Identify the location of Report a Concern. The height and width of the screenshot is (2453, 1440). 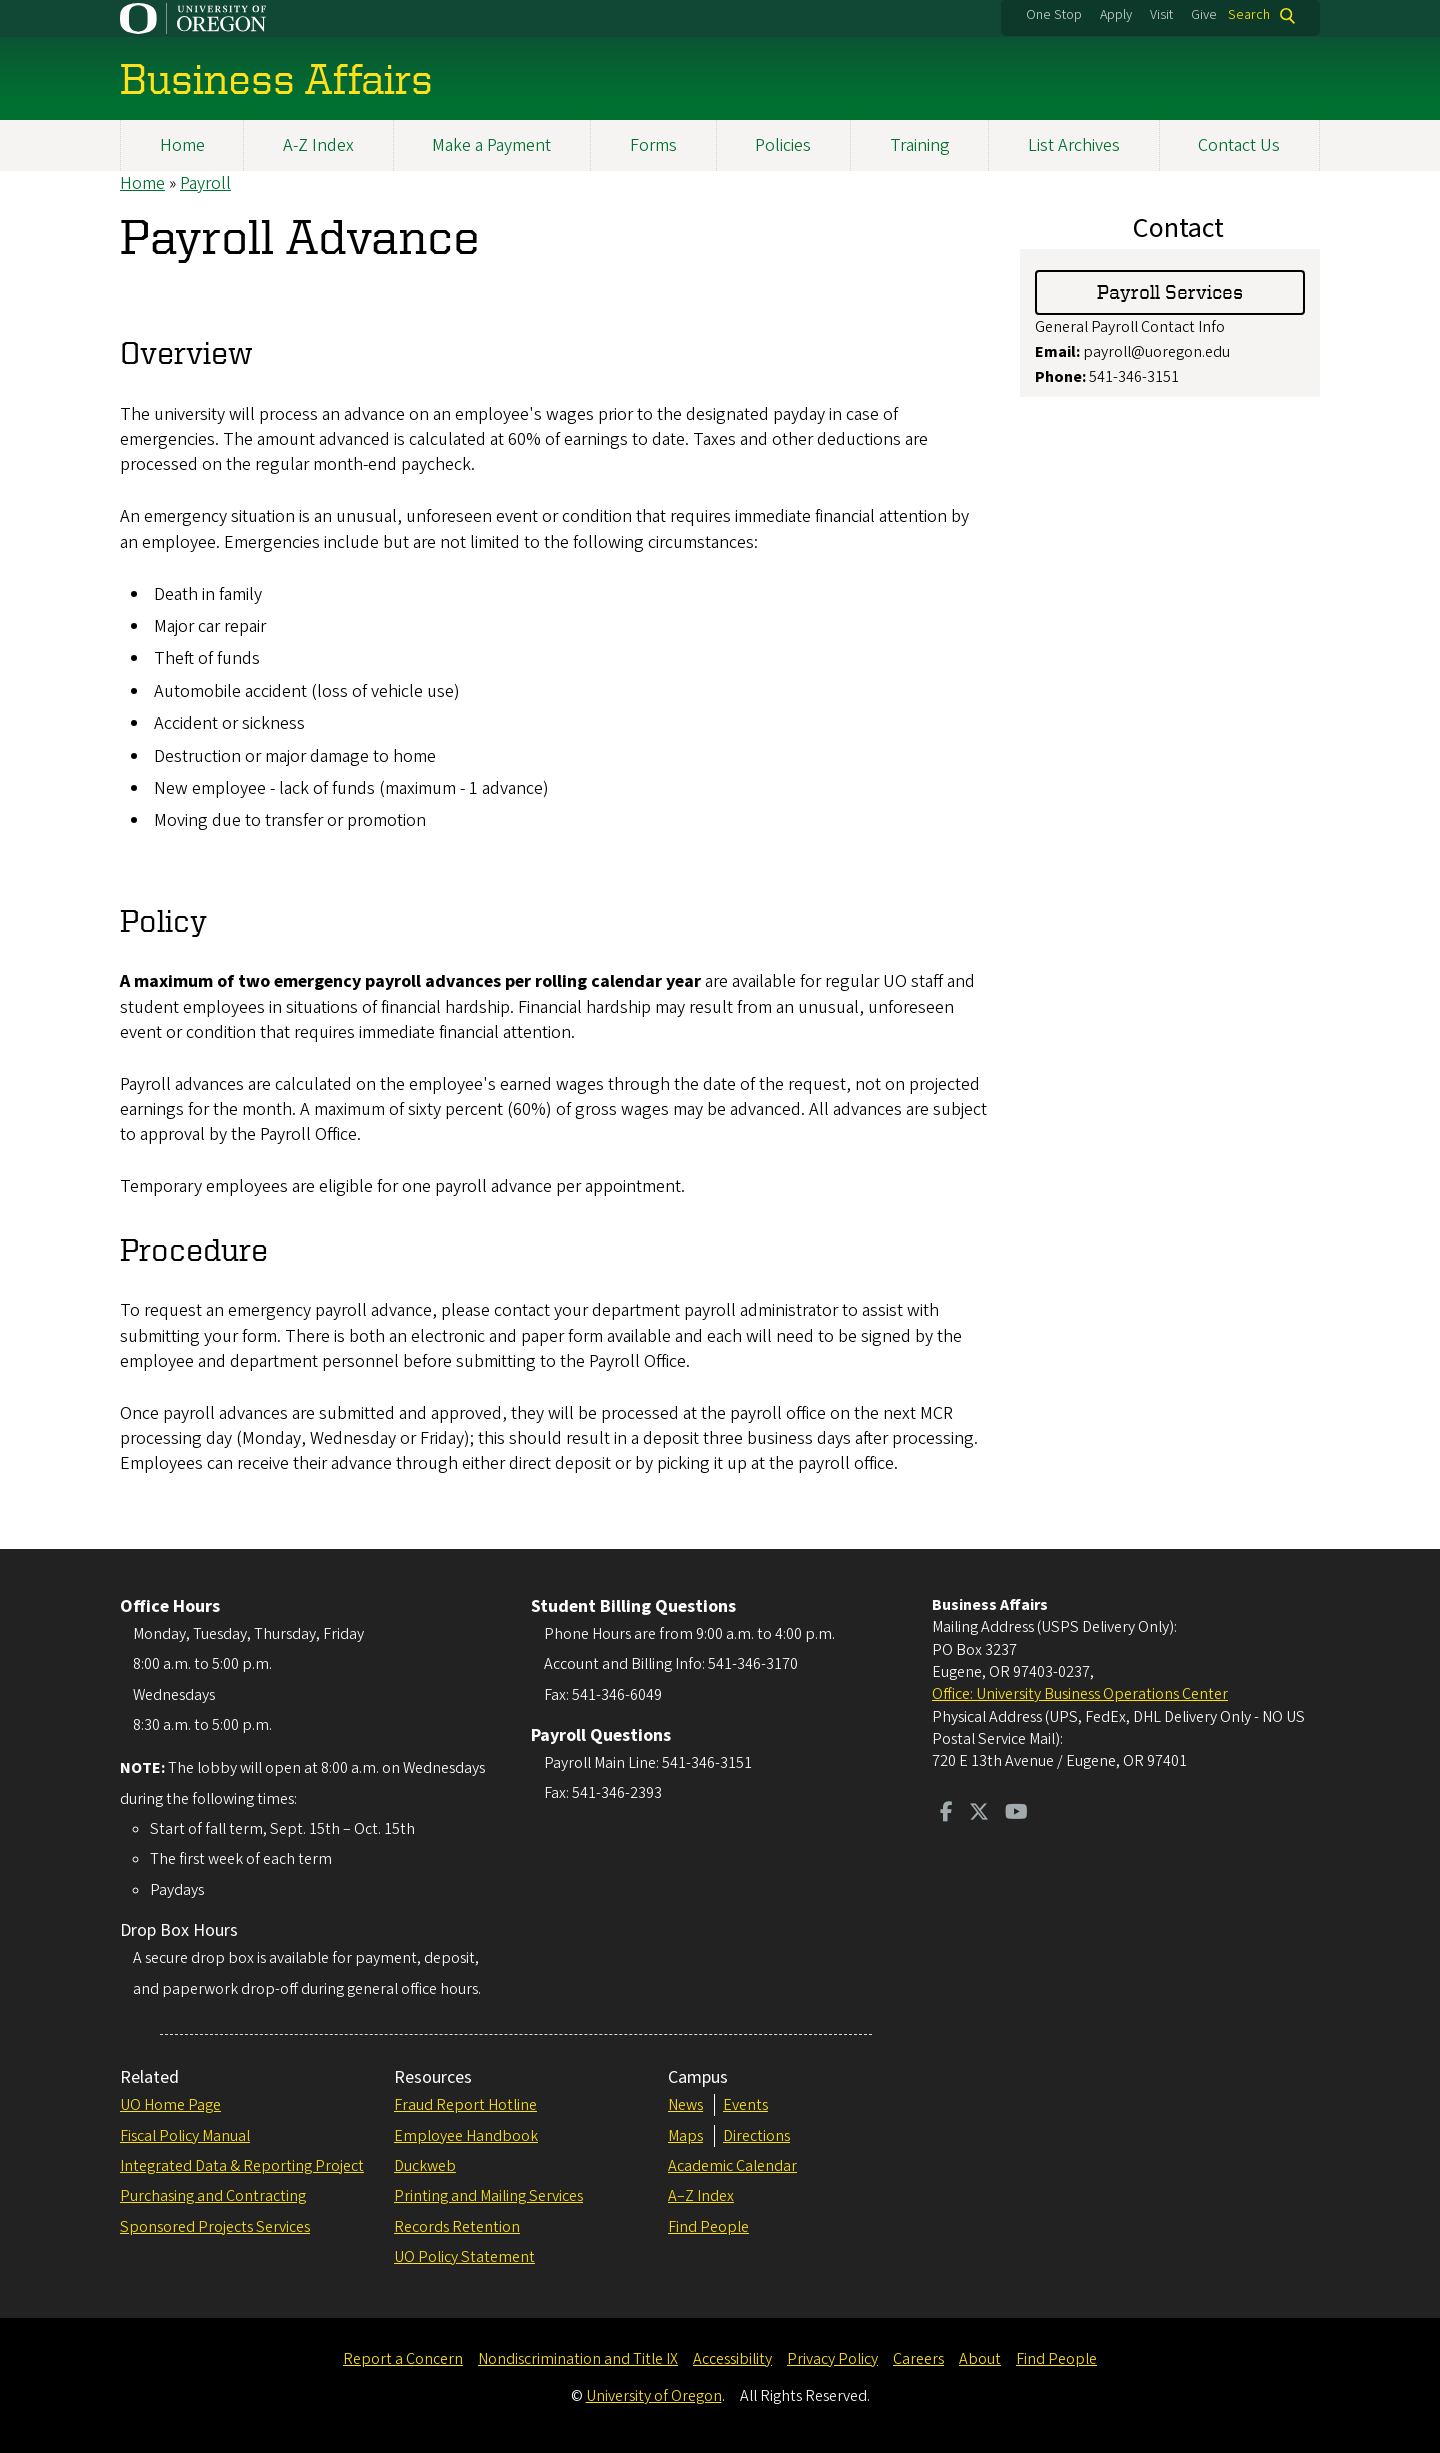
(403, 2359).